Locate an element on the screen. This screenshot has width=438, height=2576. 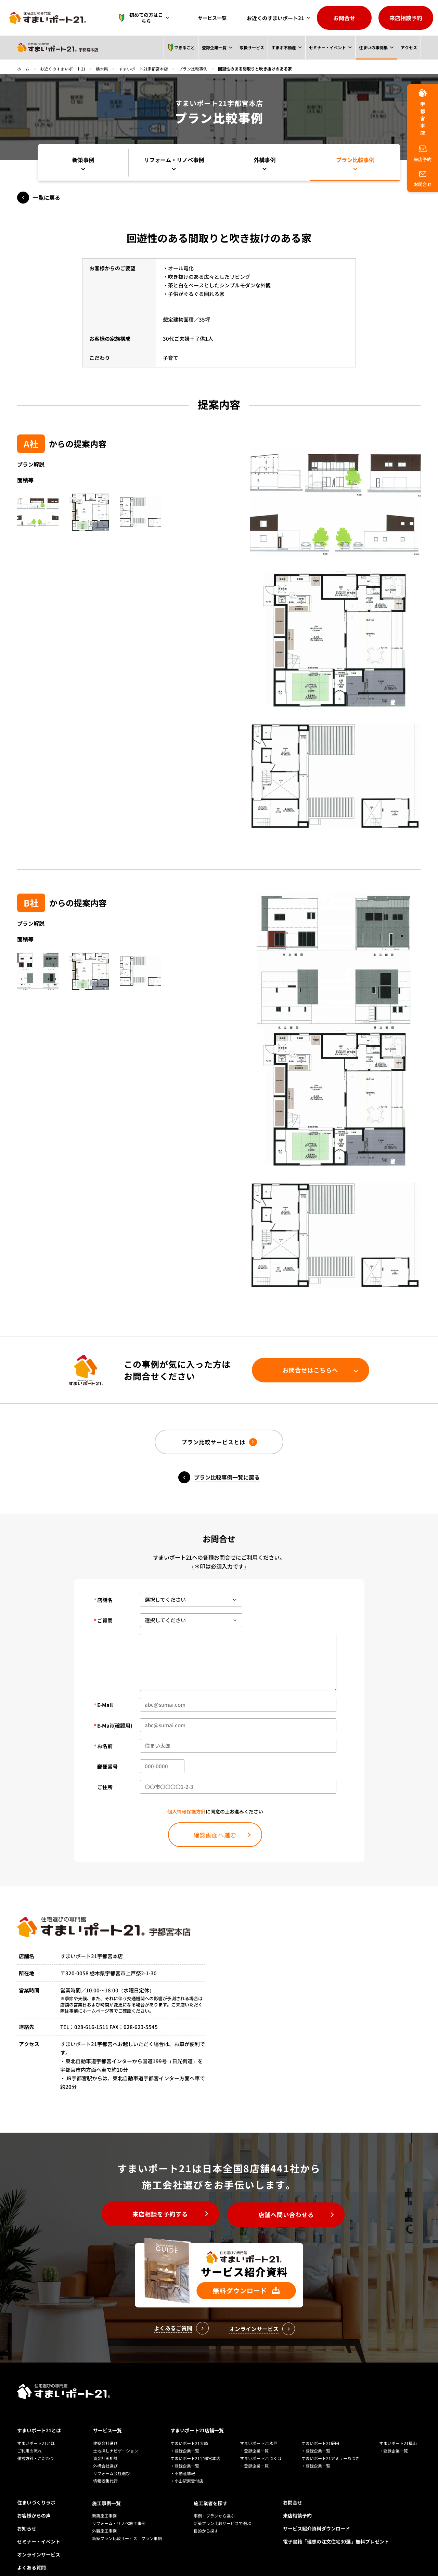
サービス紹介資料ダウンロード is located at coordinates (316, 2514).